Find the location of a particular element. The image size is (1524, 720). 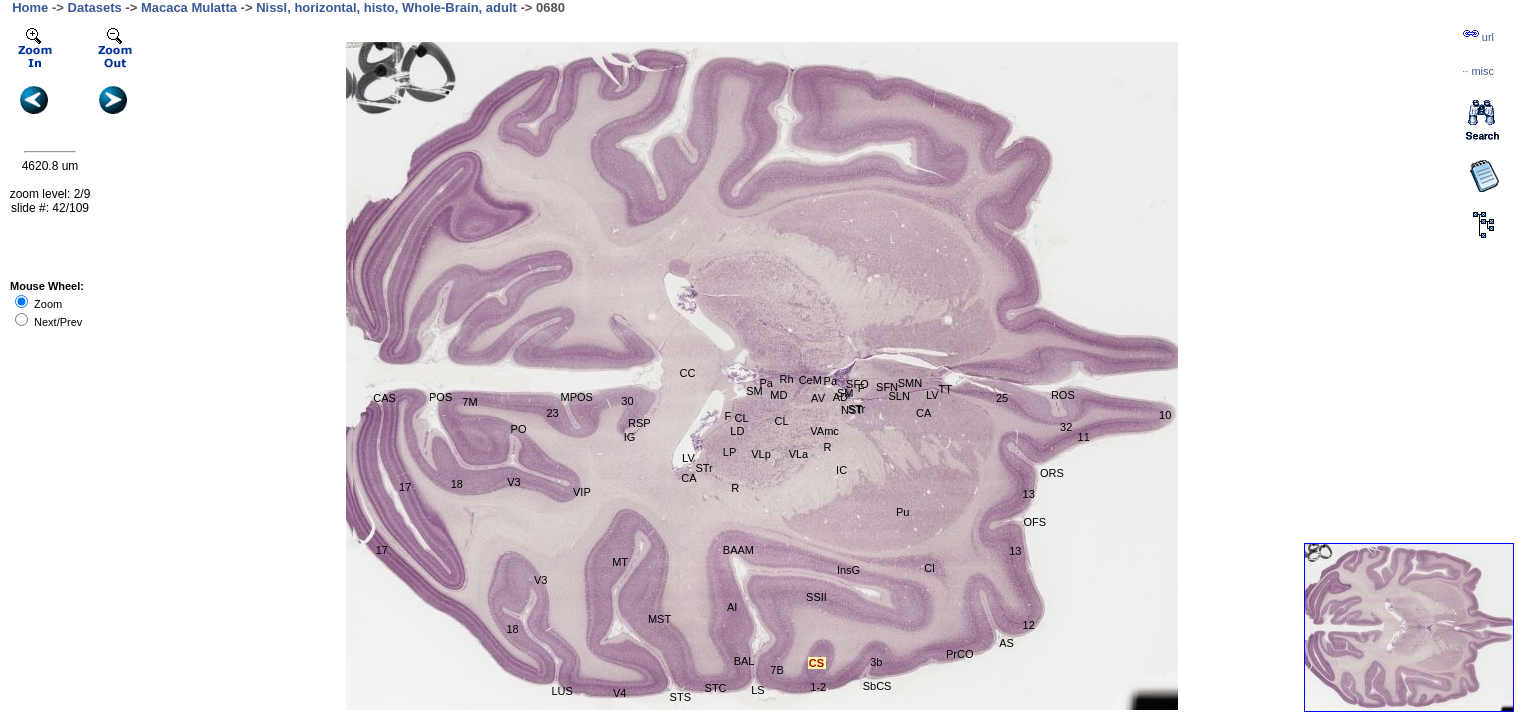

V3 is located at coordinates (540, 580).